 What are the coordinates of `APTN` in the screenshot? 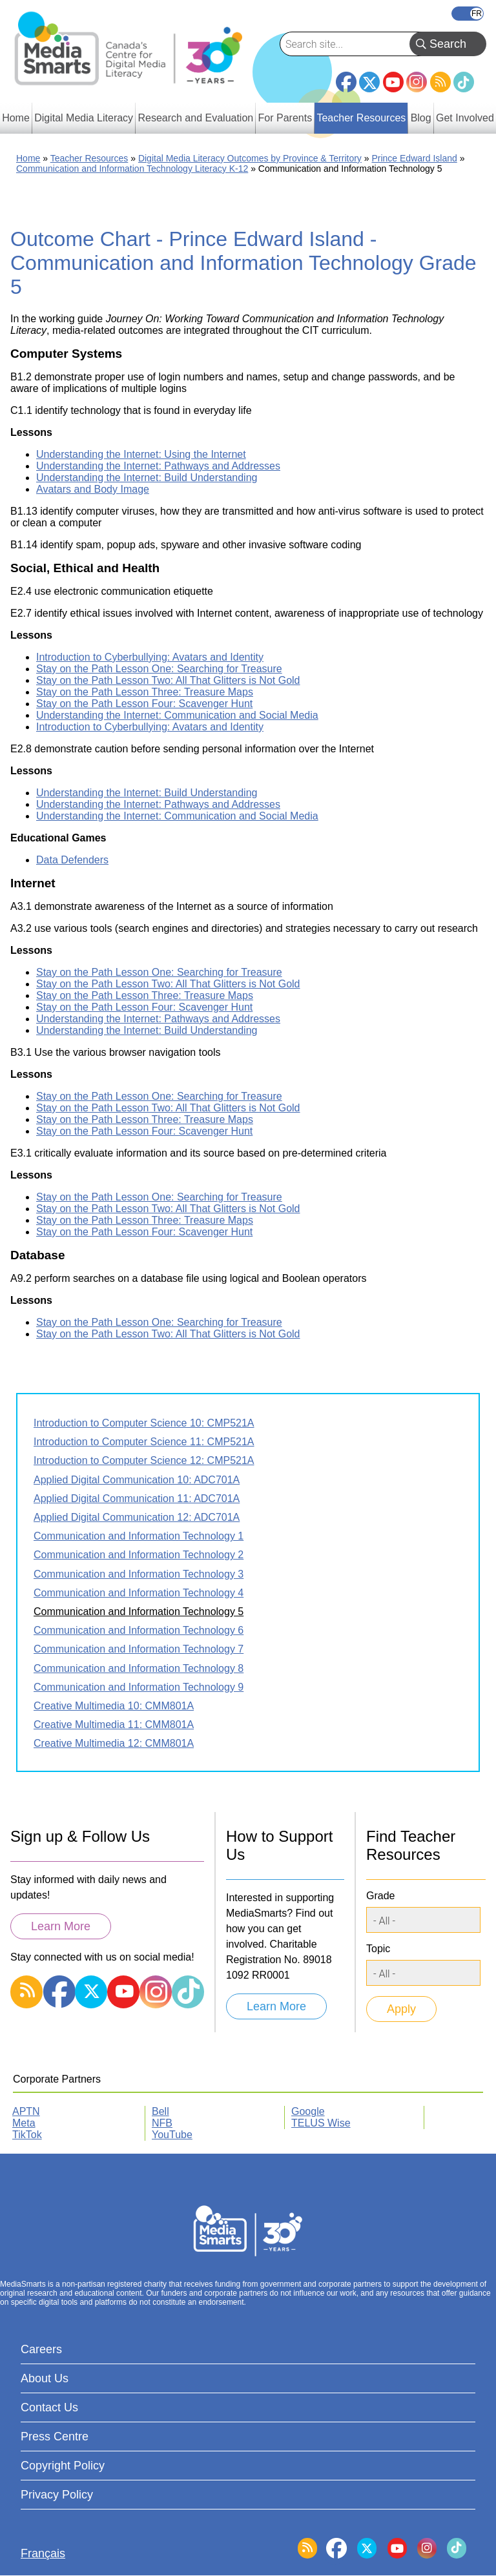 It's located at (26, 2111).